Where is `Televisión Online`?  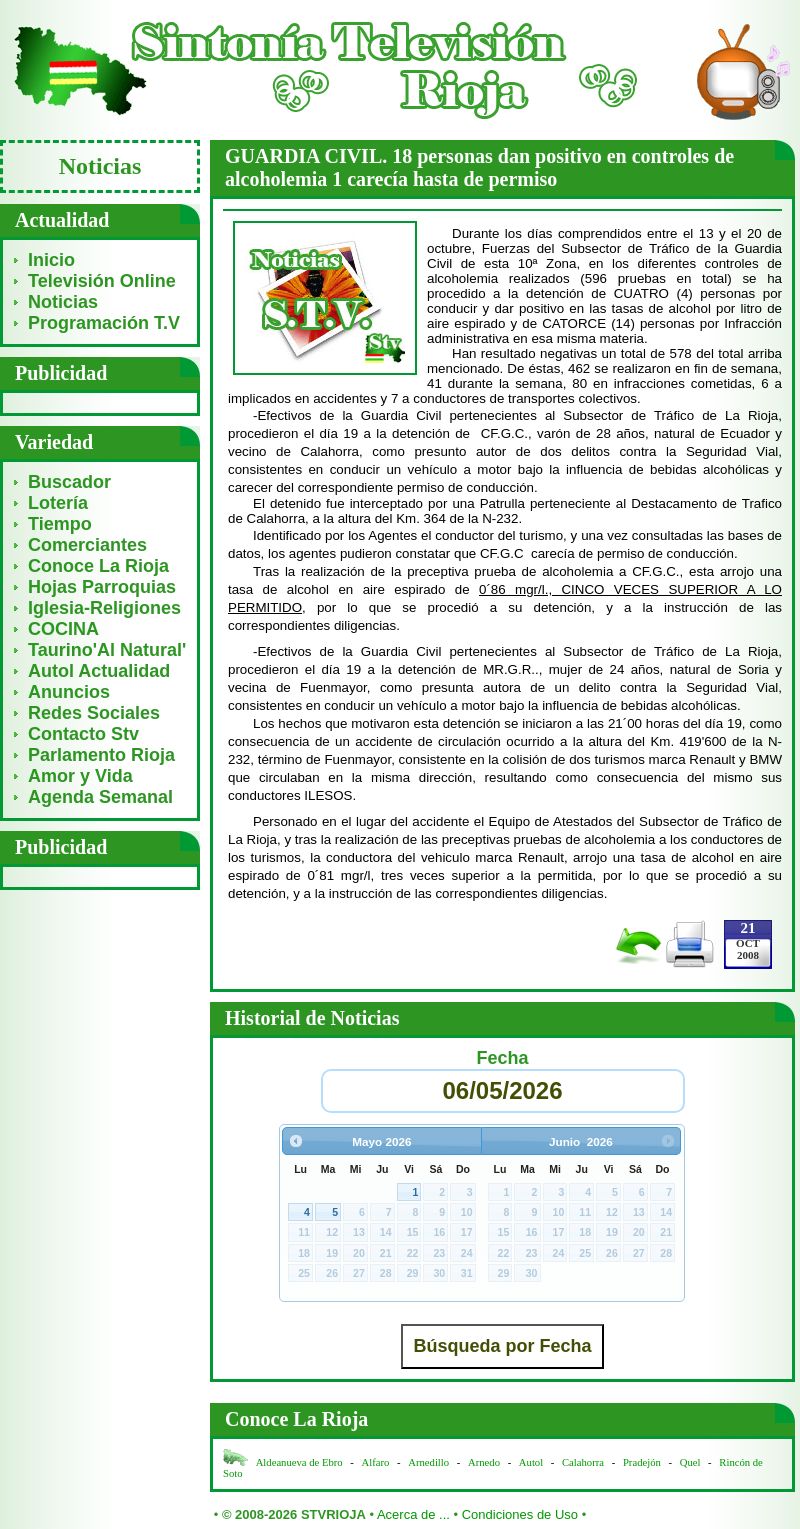 Televisión Online is located at coordinates (102, 281).